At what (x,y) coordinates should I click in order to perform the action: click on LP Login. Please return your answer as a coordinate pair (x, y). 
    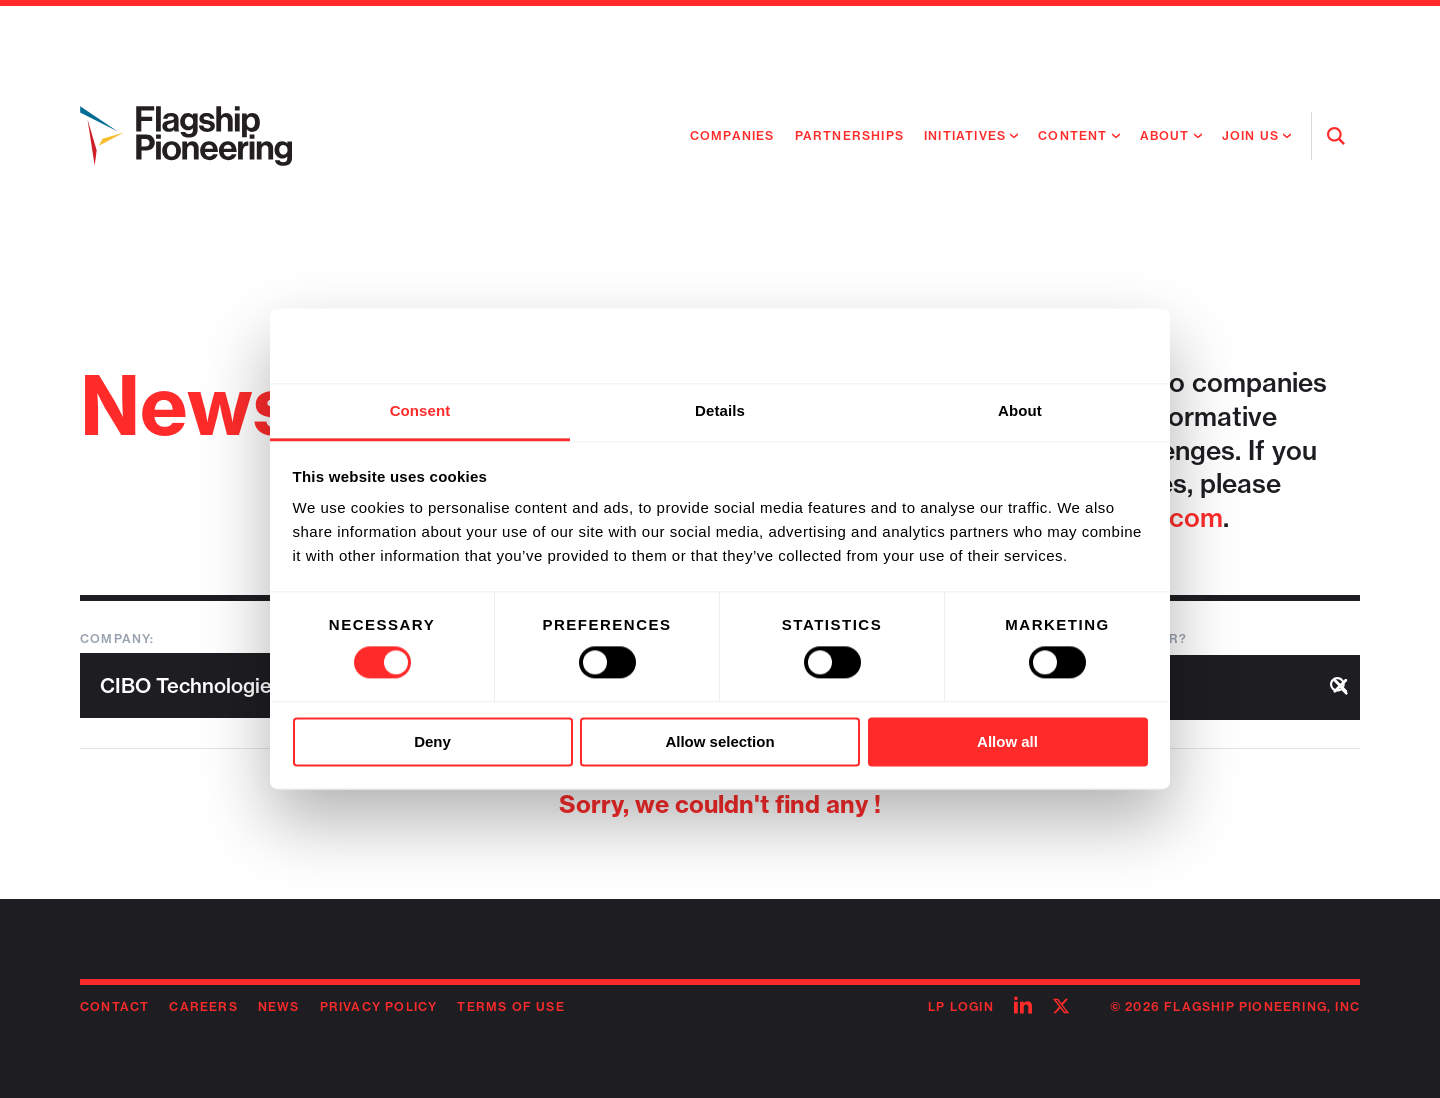
    Looking at the image, I should click on (961, 1006).